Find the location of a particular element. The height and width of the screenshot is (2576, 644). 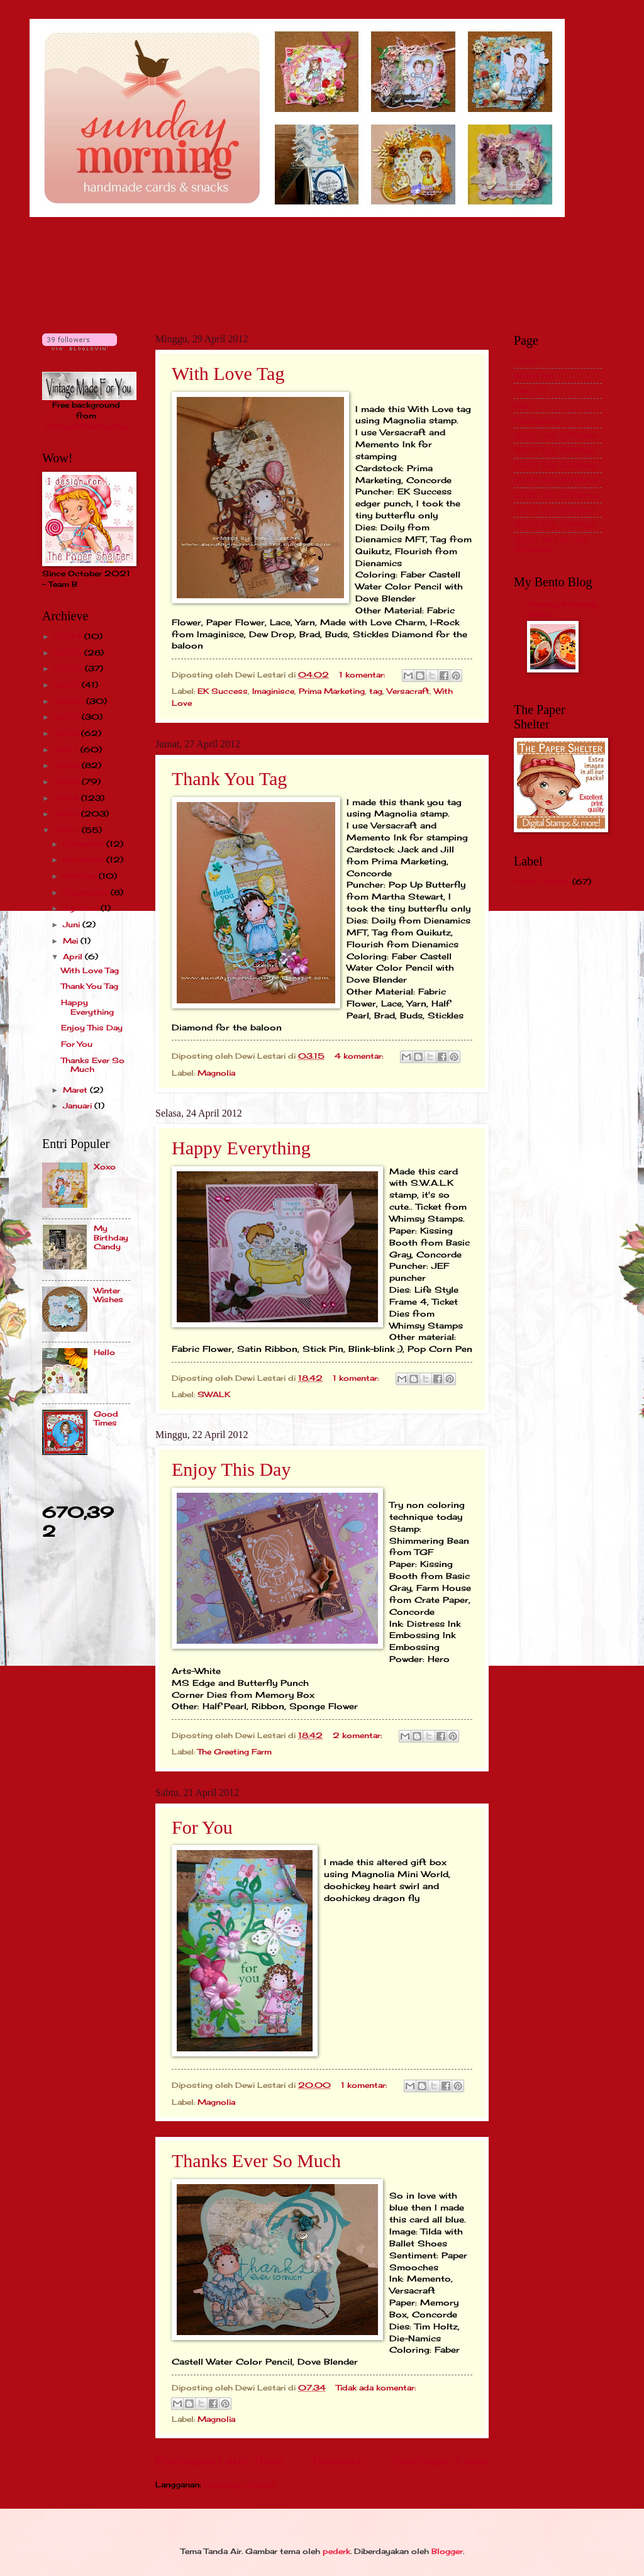

Mei is located at coordinates (71, 940).